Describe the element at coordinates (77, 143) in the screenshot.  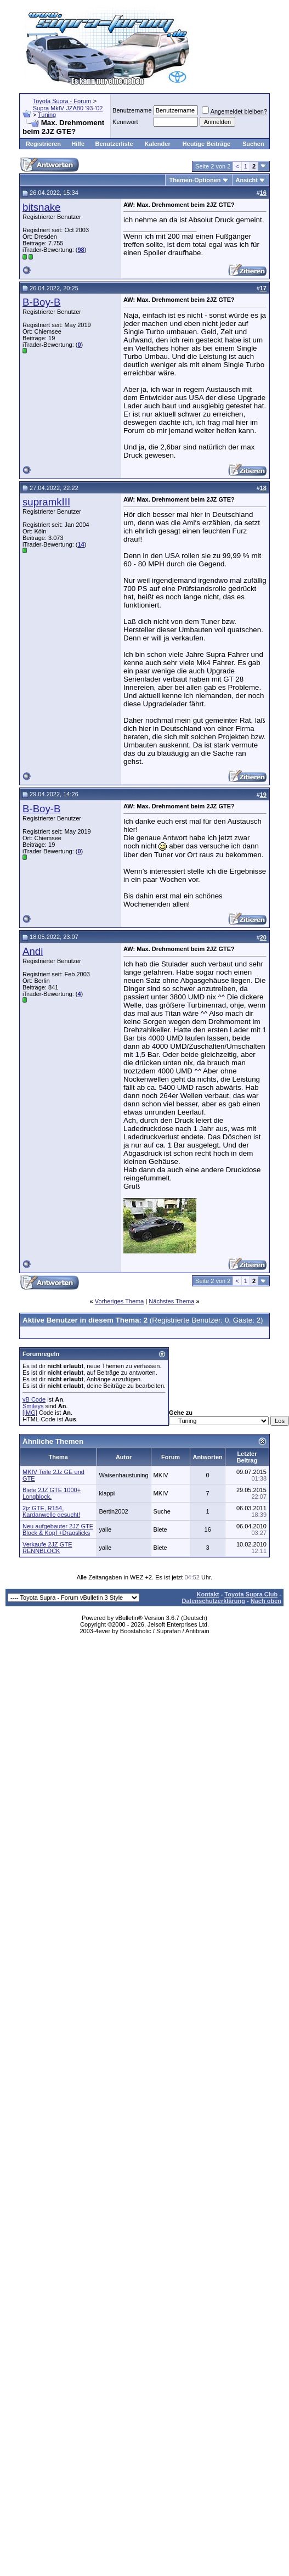
I see `Hilfe` at that location.